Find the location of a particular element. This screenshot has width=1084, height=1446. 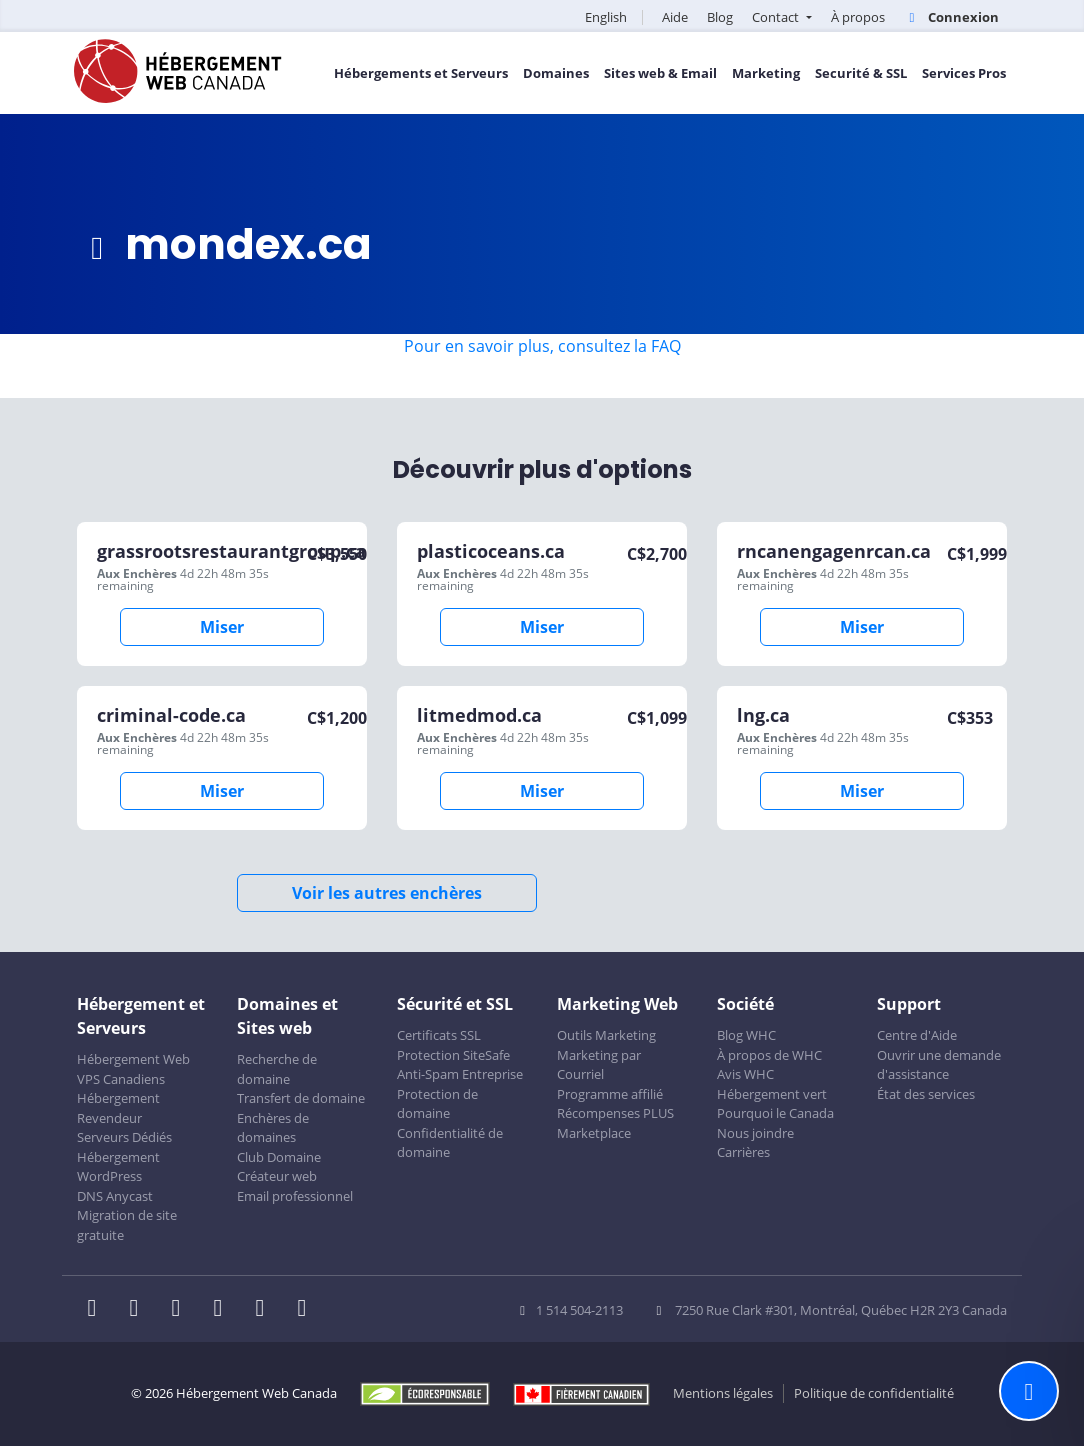

[WHC sur Facebook] is located at coordinates (98, 1310).